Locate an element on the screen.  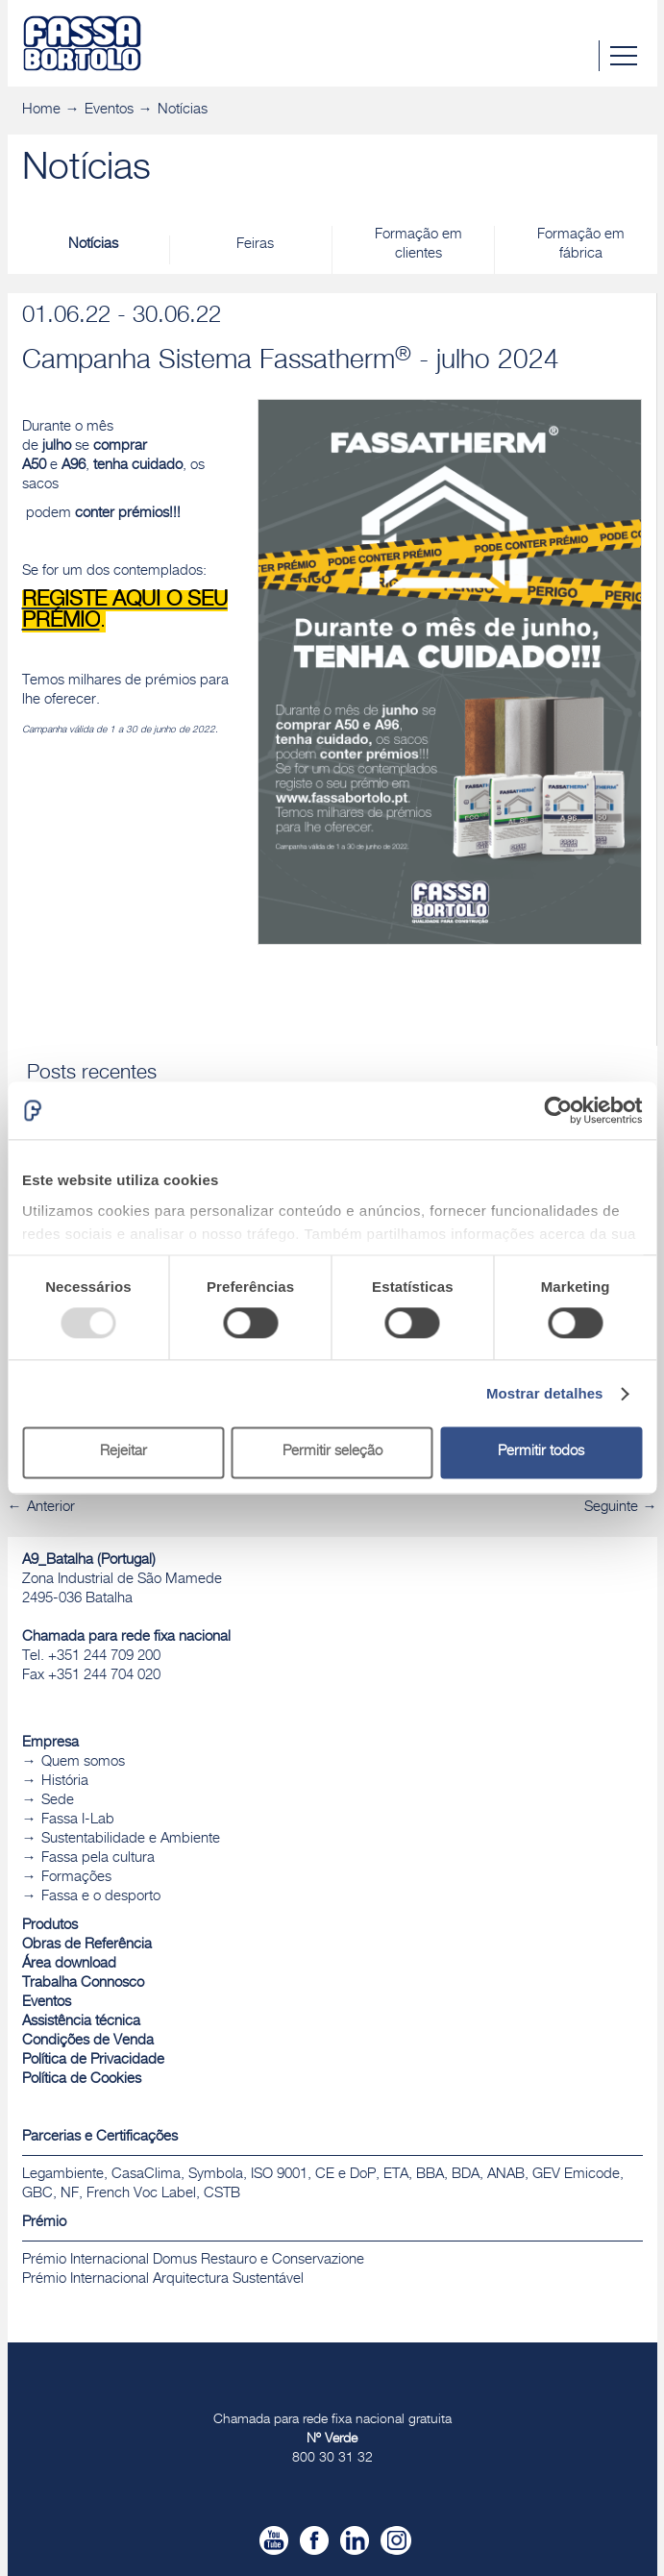
Área download is located at coordinates (69, 1964).